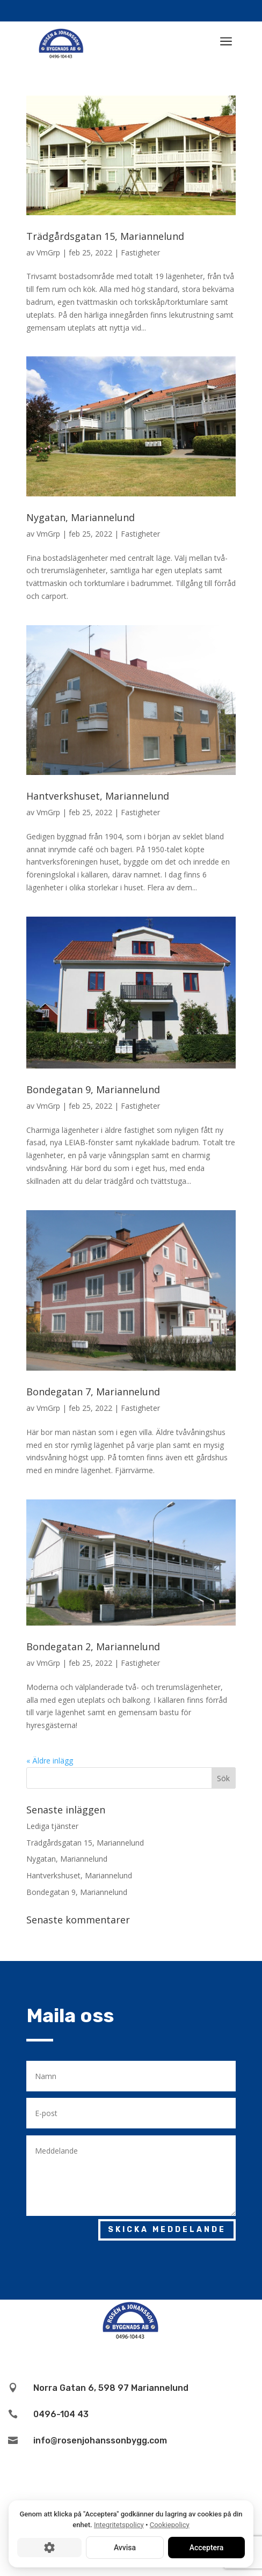 This screenshot has height=2576, width=262. I want to click on Hantverkshuset, Mariannelund, so click(97, 795).